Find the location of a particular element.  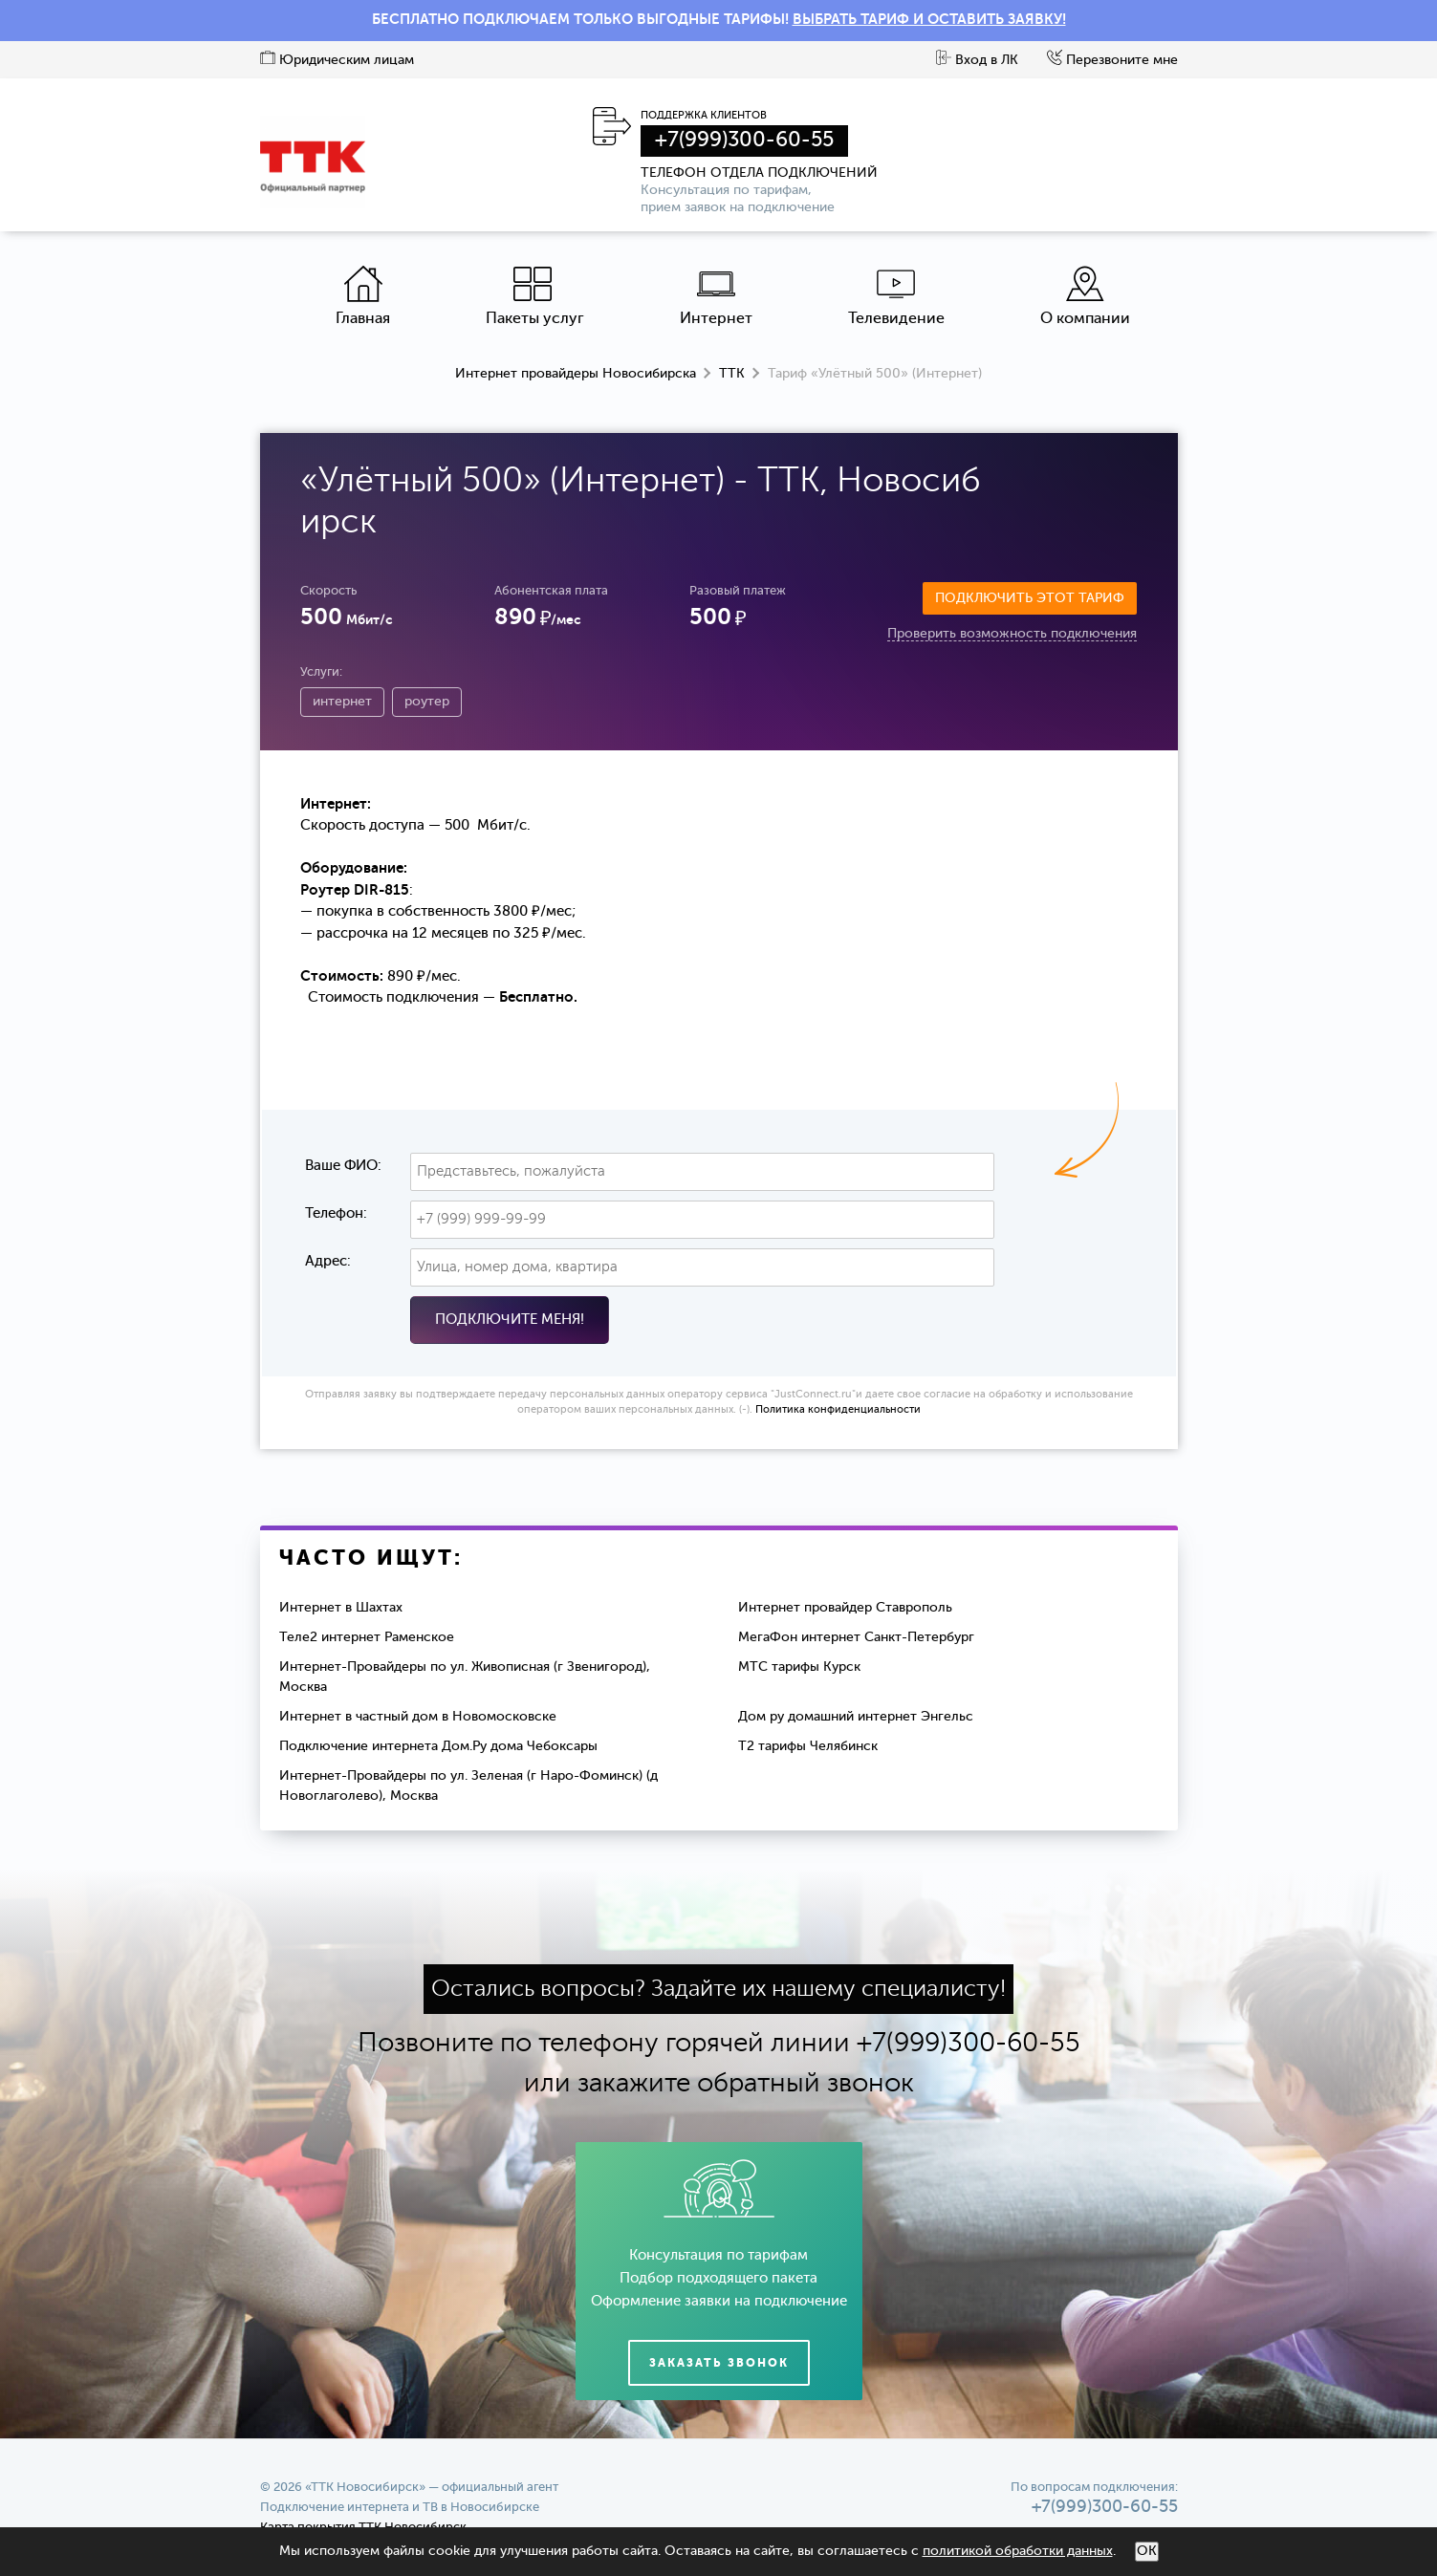

Адрес: is located at coordinates (328, 1261).